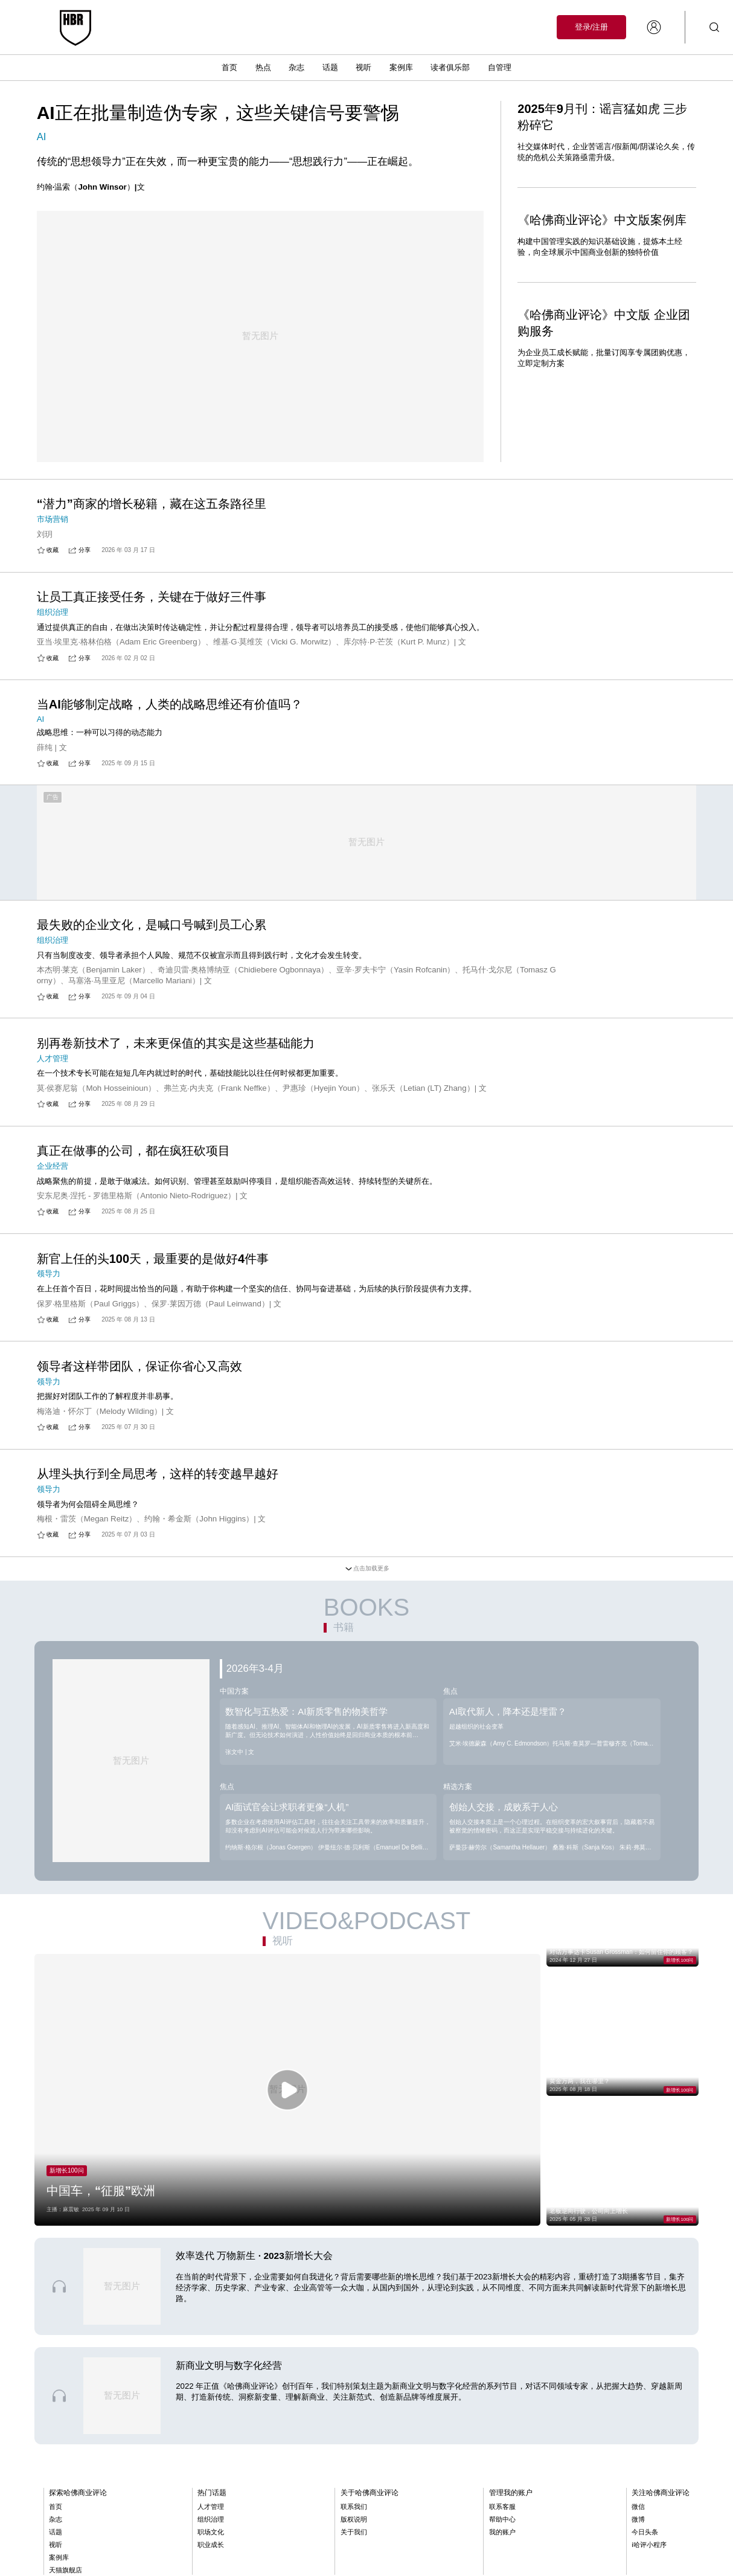  Describe the element at coordinates (296, 67) in the screenshot. I see `杂志` at that location.